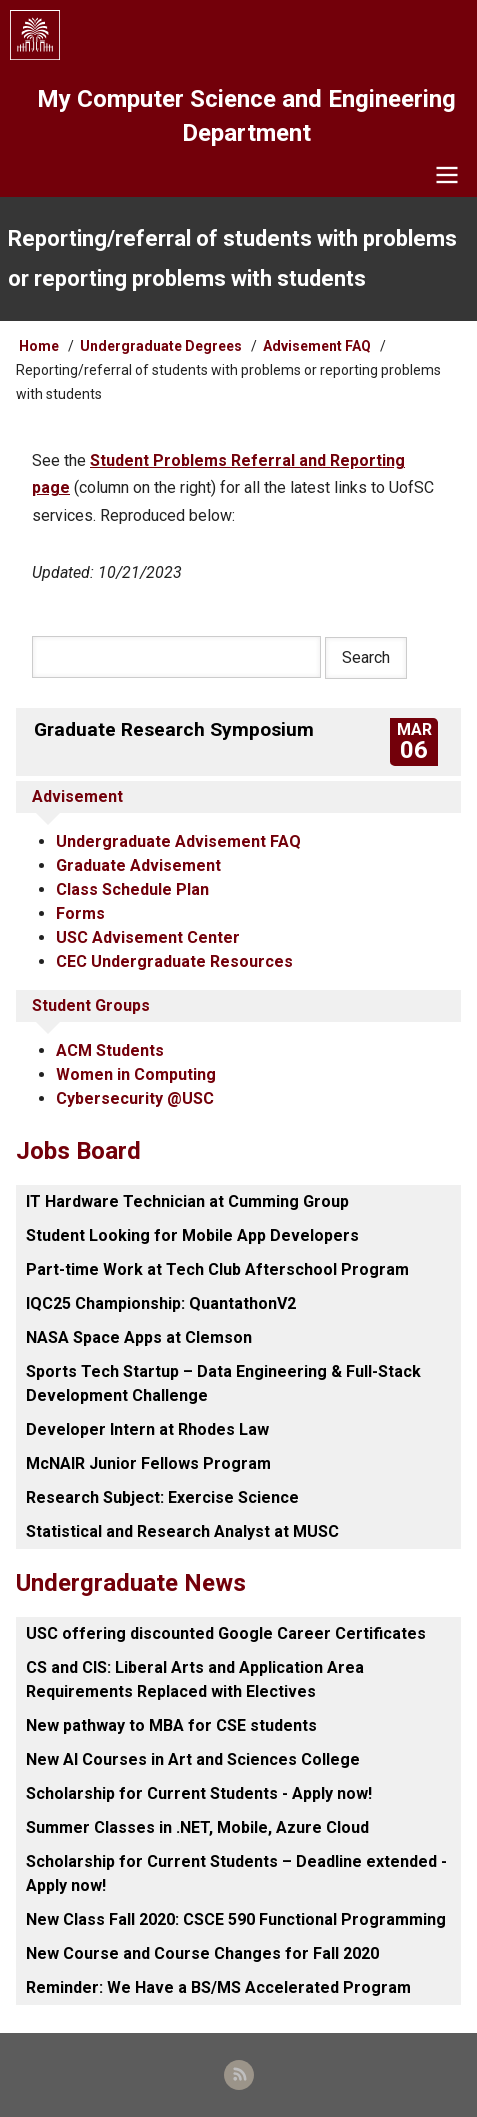 This screenshot has width=477, height=2117. What do you see at coordinates (246, 116) in the screenshot?
I see `My Computer Science and Engineering Department` at bounding box center [246, 116].